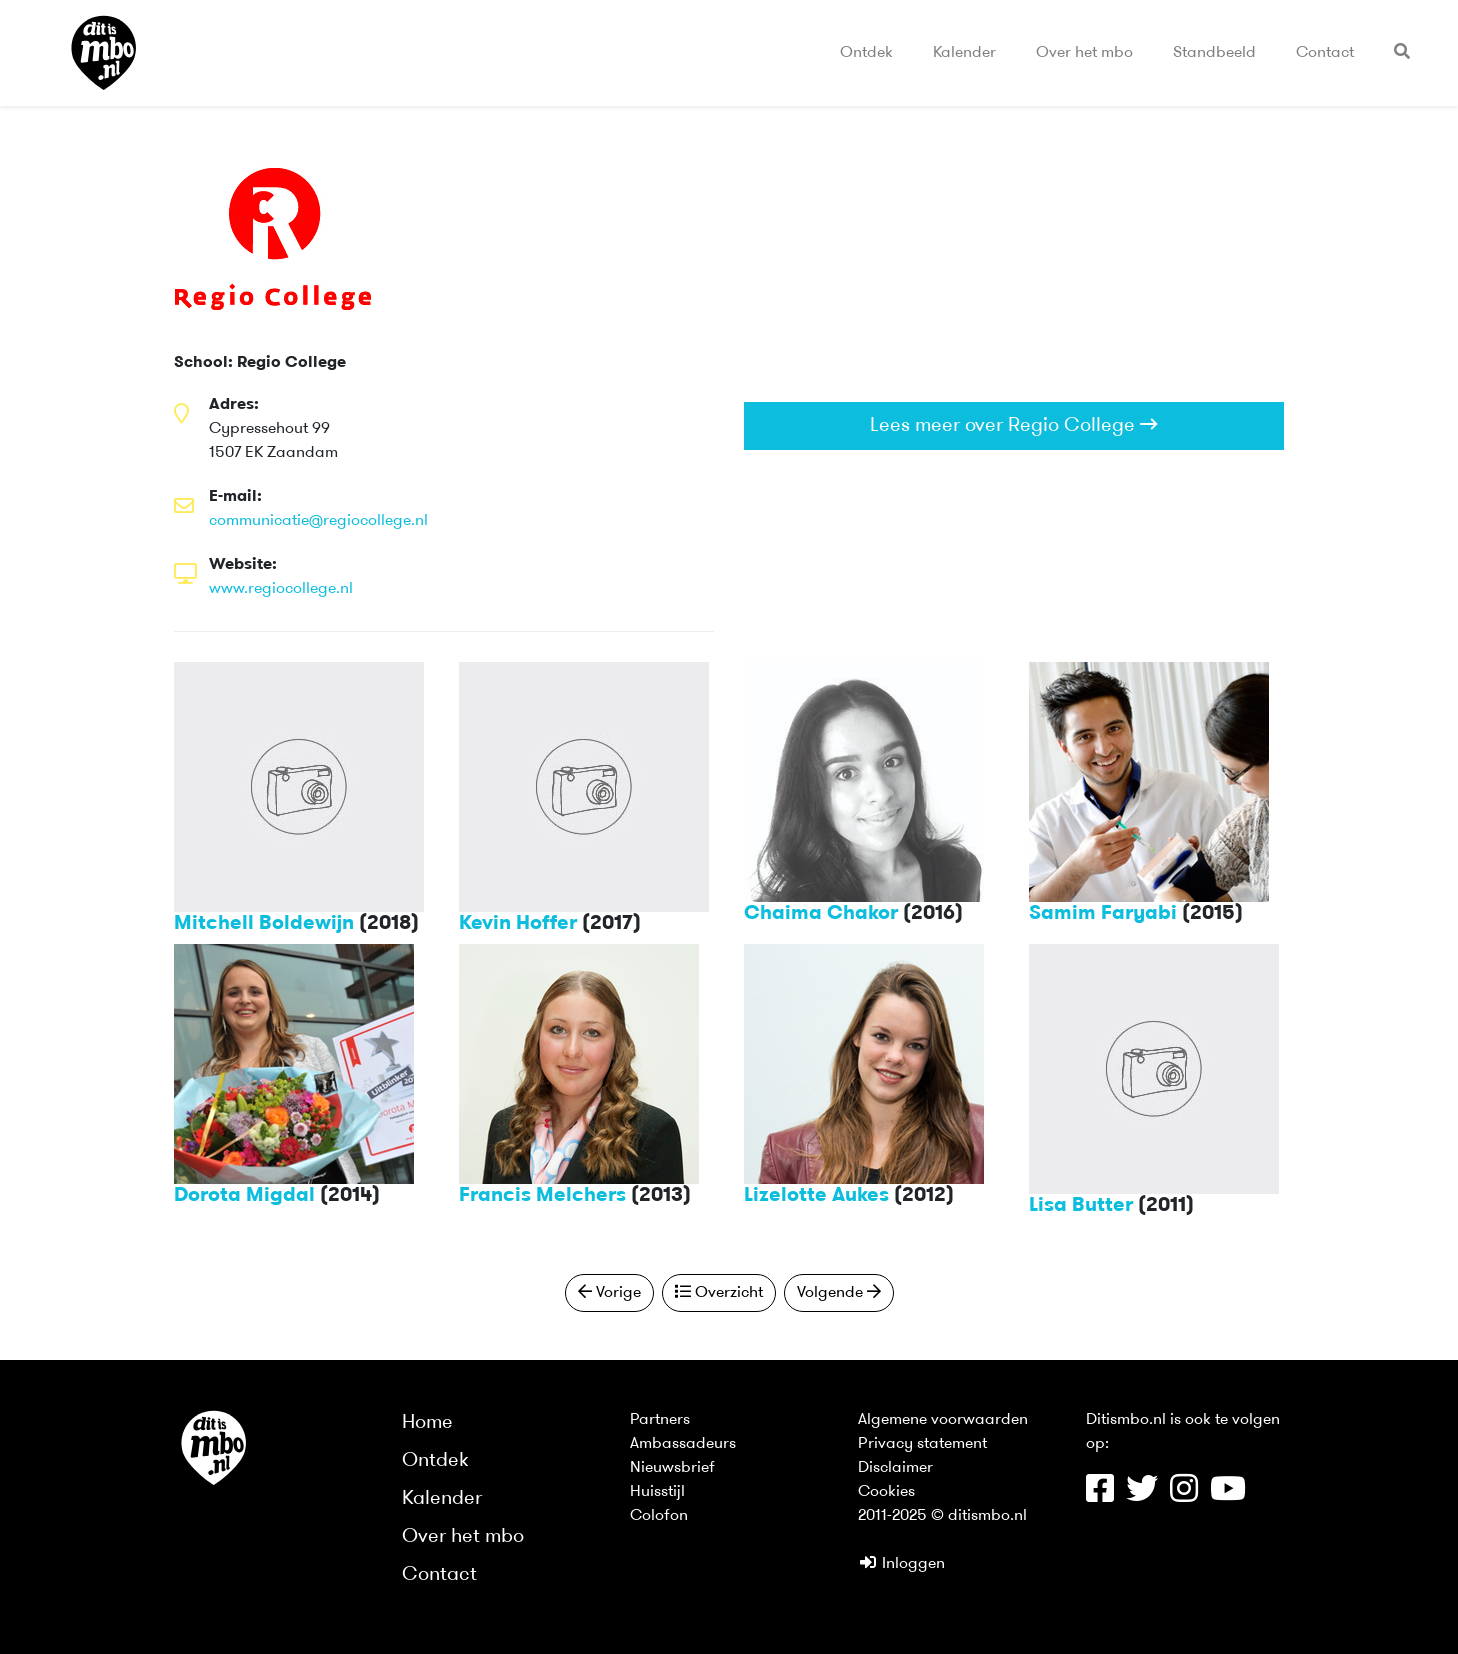 The width and height of the screenshot is (1458, 1654). Describe the element at coordinates (542, 1196) in the screenshot. I see `Francis Melchers` at that location.